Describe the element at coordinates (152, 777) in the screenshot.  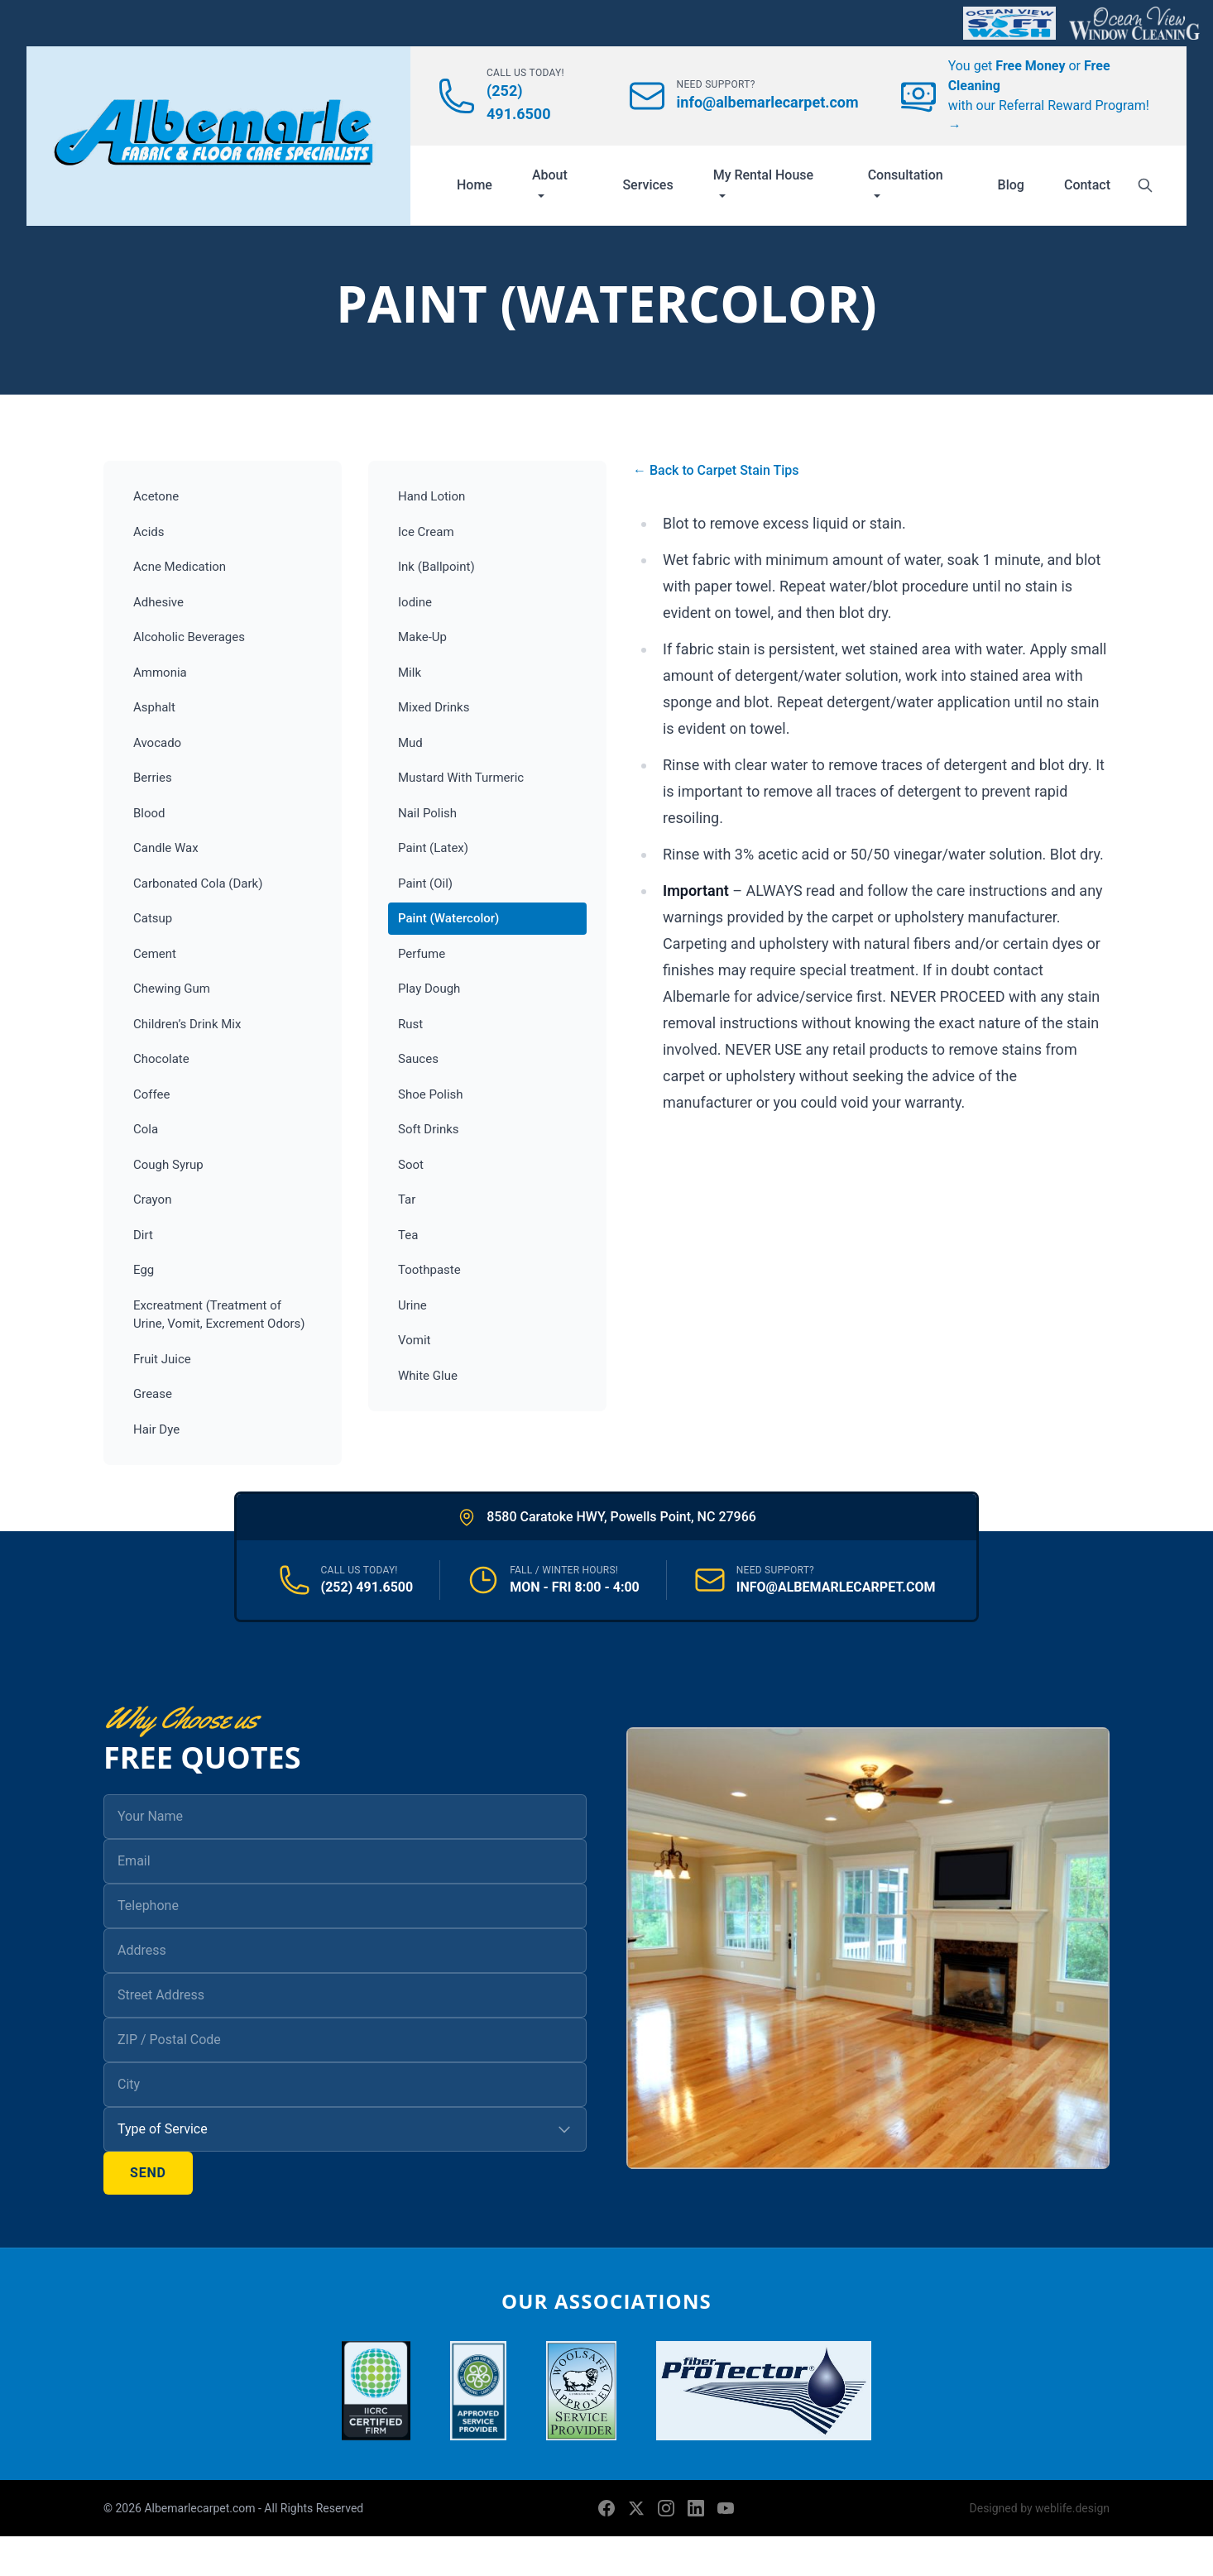
I see `Berries` at that location.